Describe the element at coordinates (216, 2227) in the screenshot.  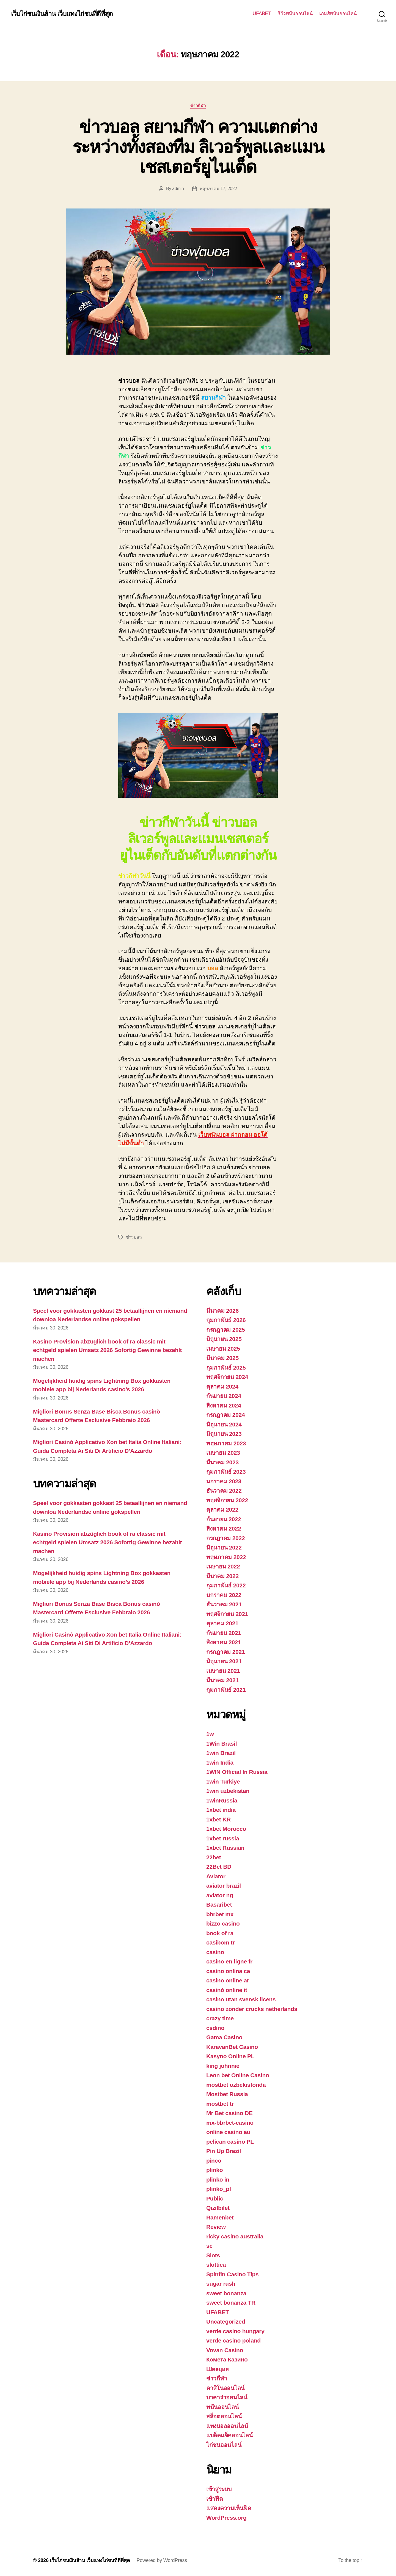
I see `Review` at that location.